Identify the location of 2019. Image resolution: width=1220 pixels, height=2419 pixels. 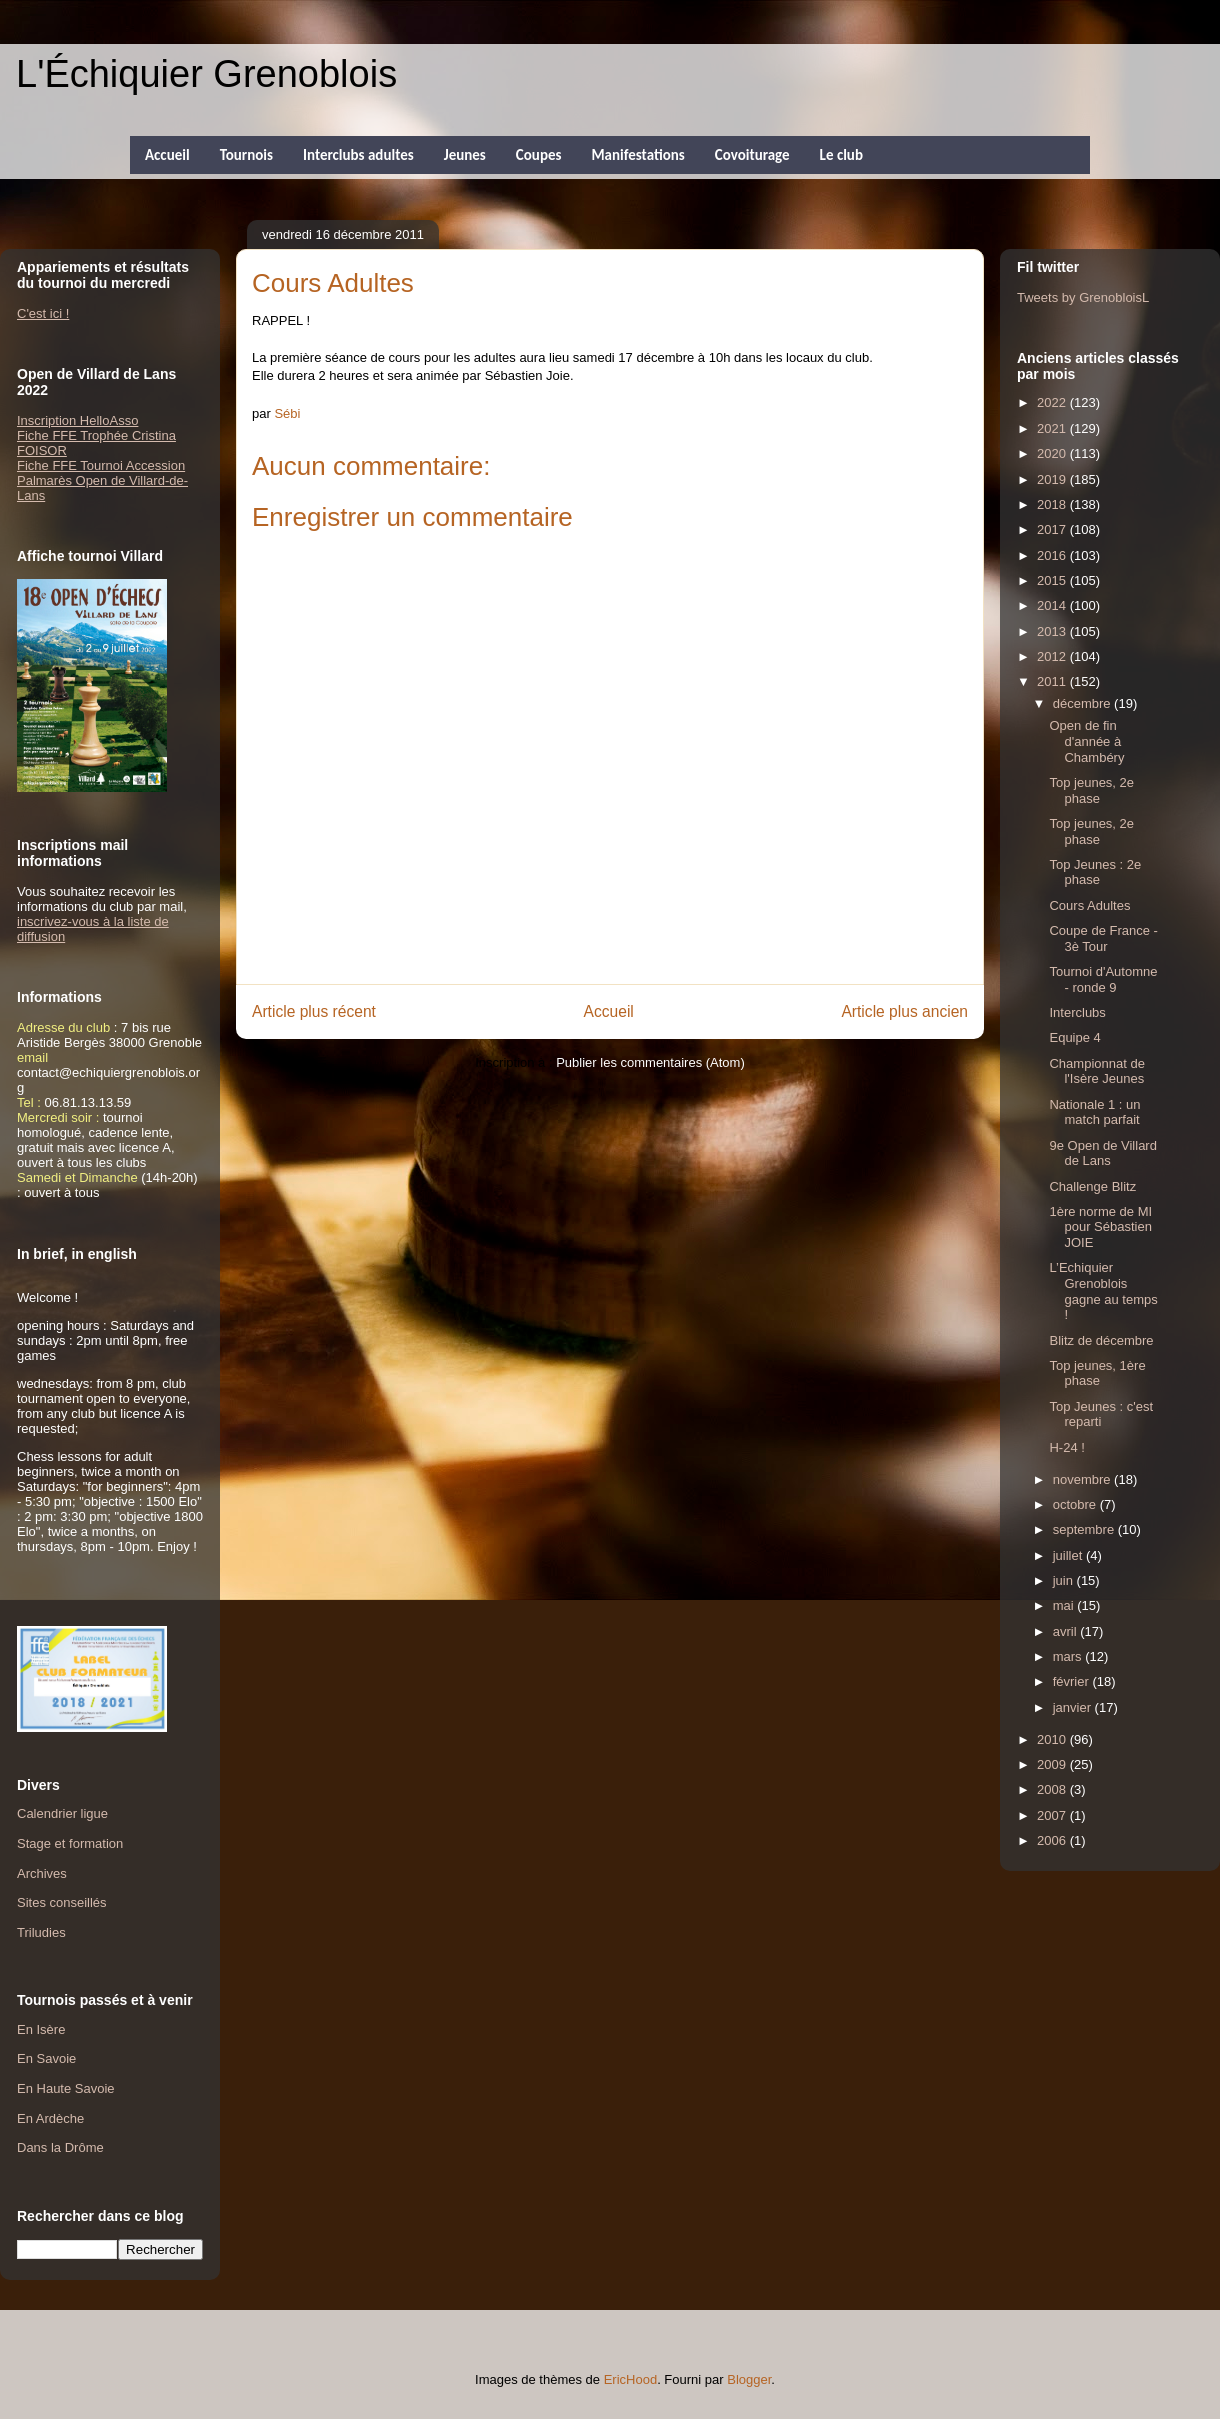
(1053, 479).